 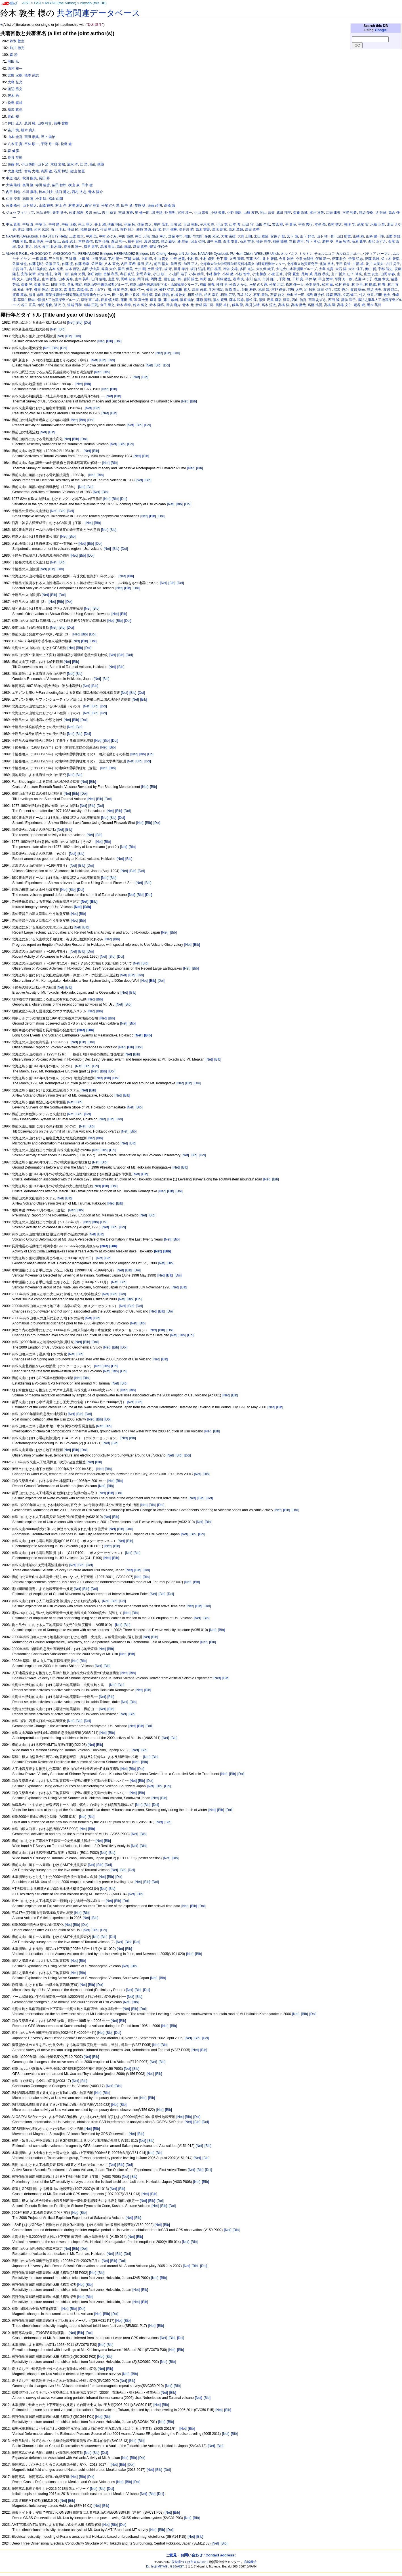 I want to click on 宮島 力男, so click(x=78, y=274).